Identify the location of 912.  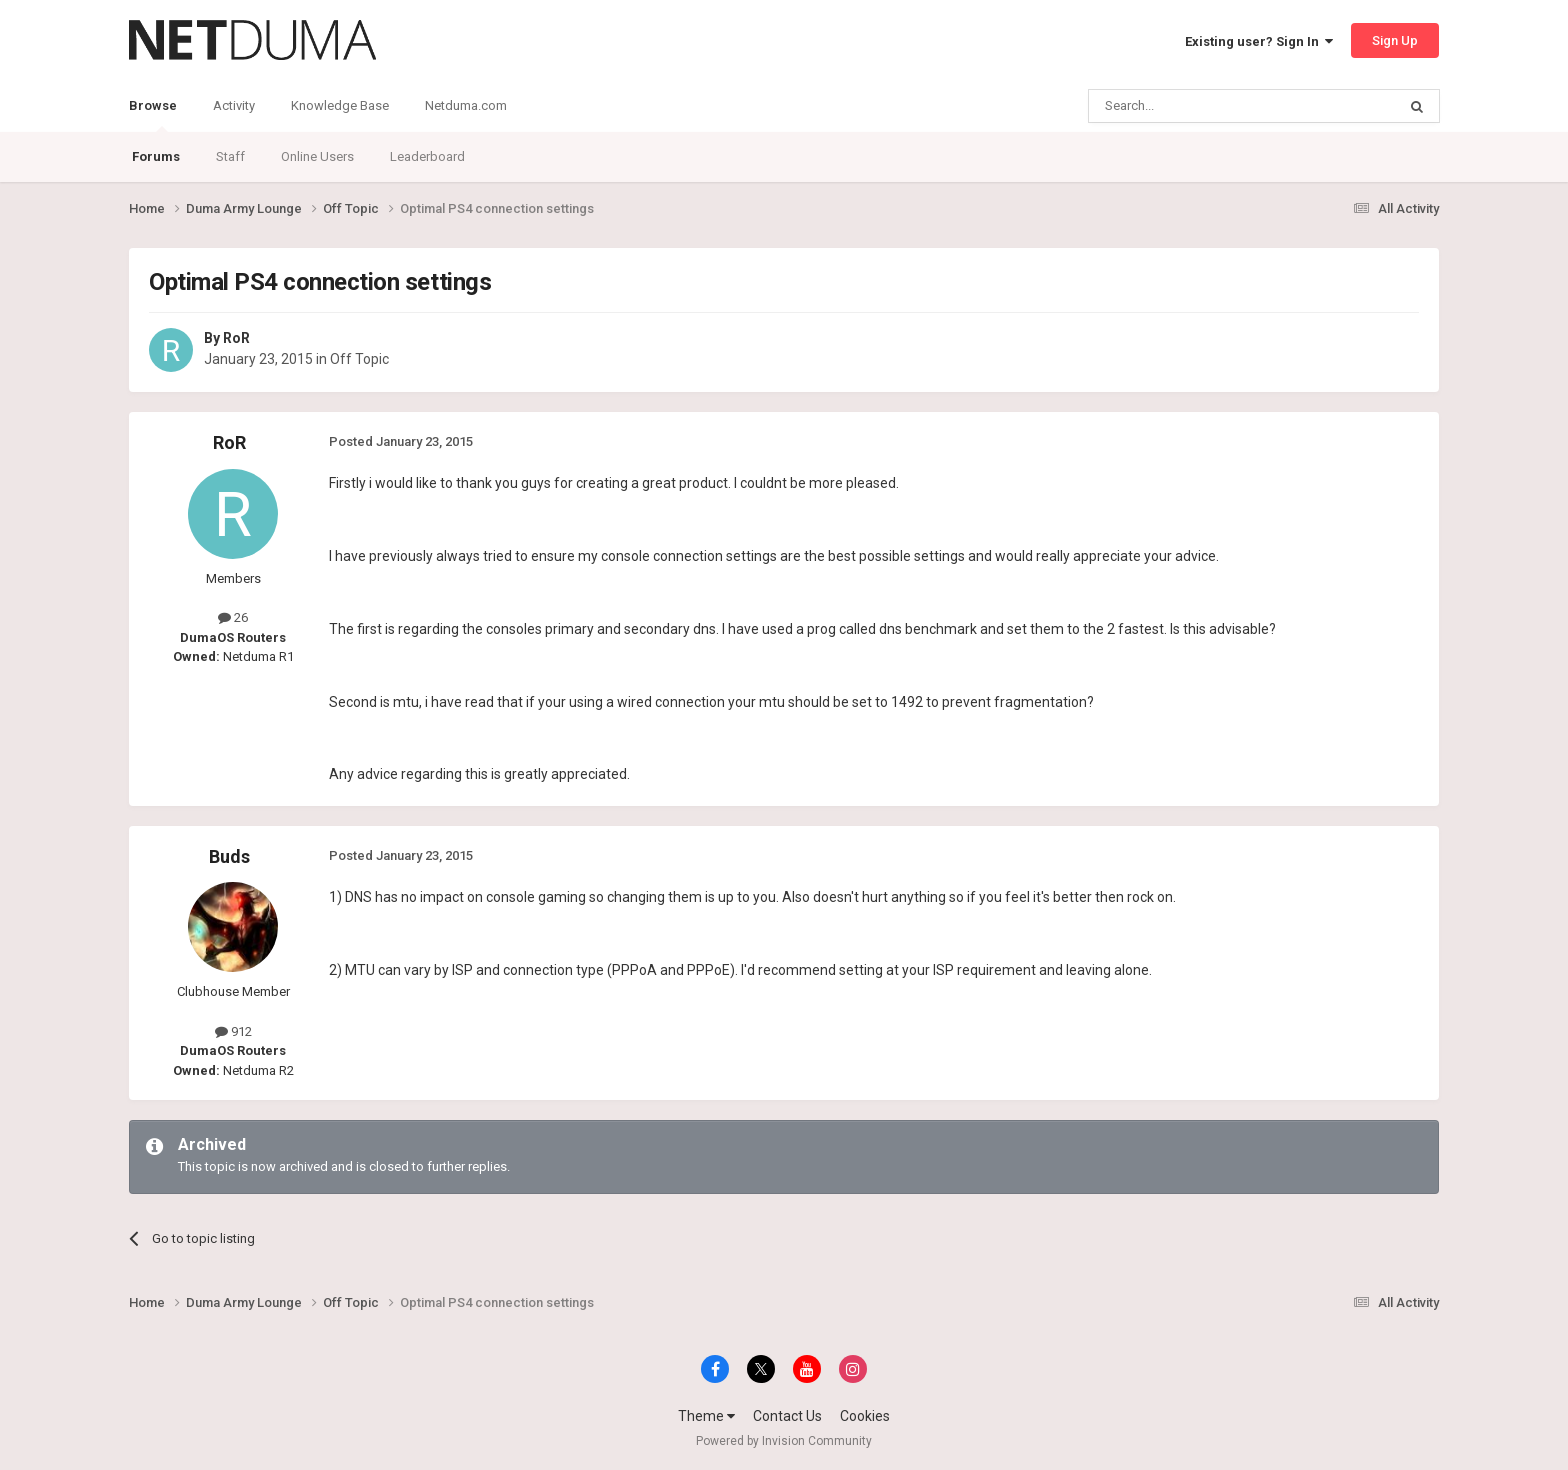
(233, 1031).